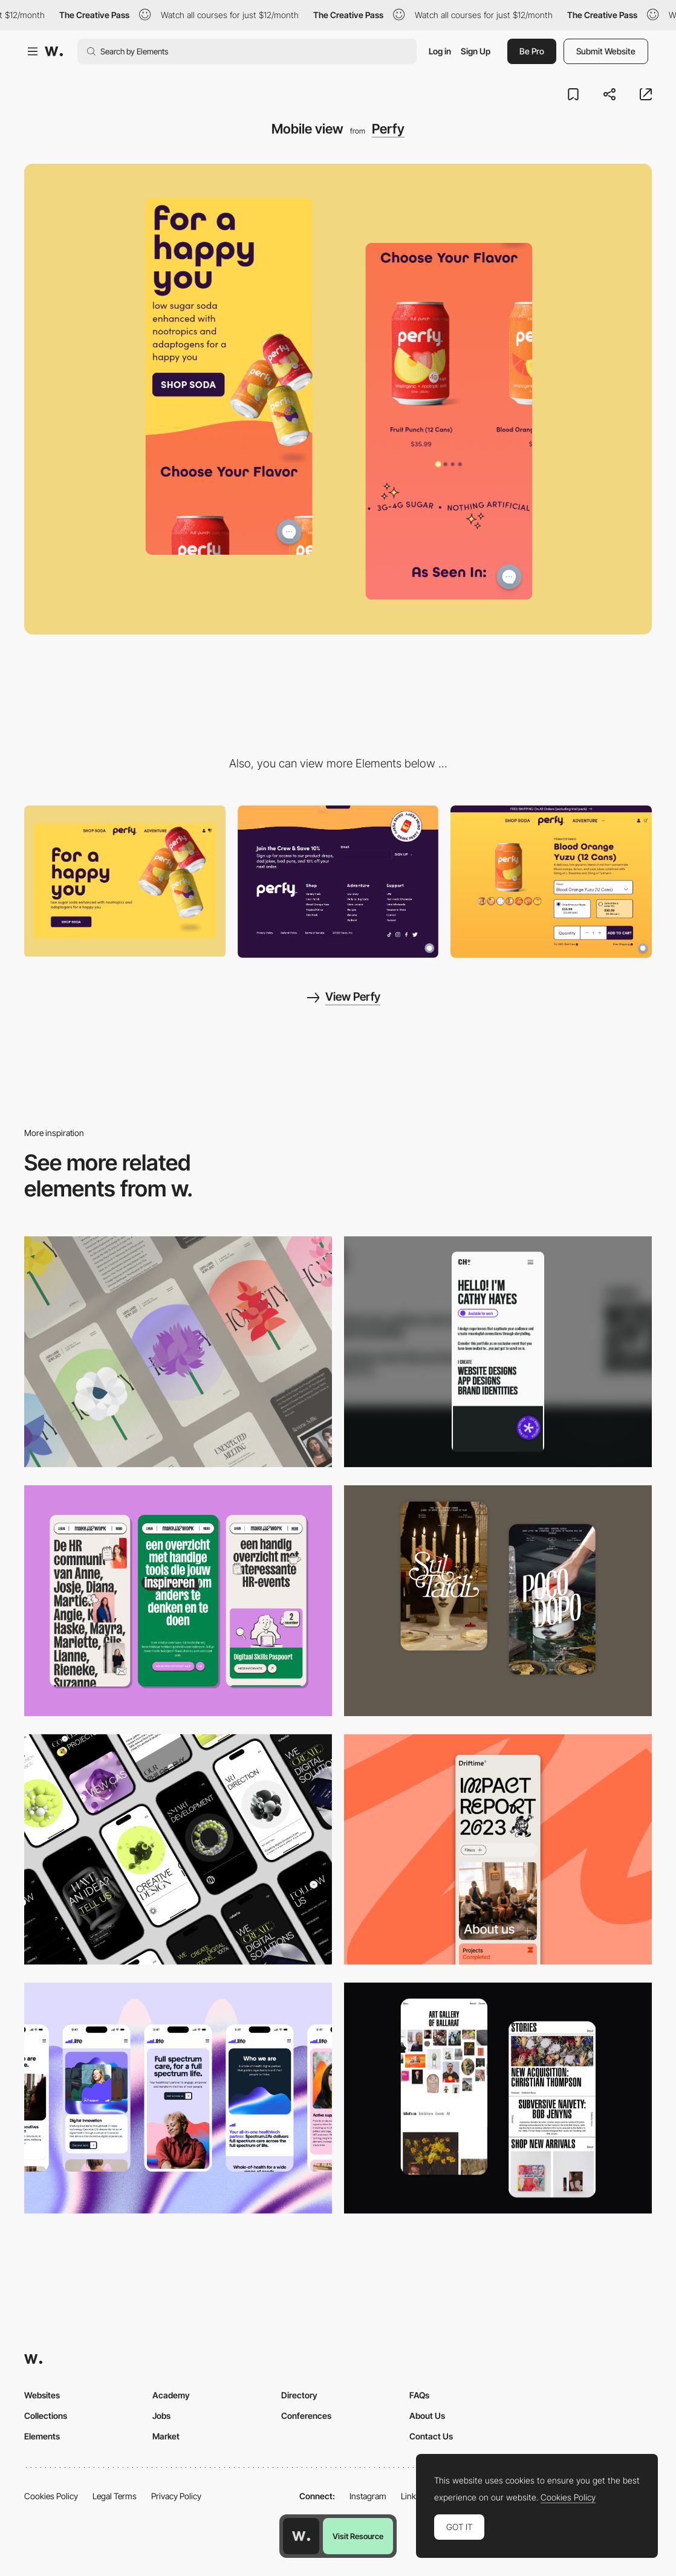 The height and width of the screenshot is (2576, 676). What do you see at coordinates (358, 2536) in the screenshot?
I see `Visit Resource` at bounding box center [358, 2536].